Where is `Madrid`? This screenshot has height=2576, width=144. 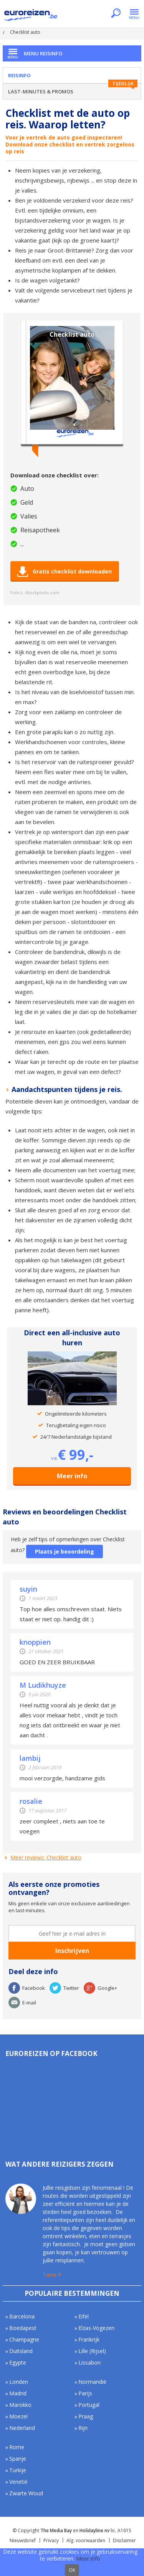 Madrid is located at coordinates (17, 2393).